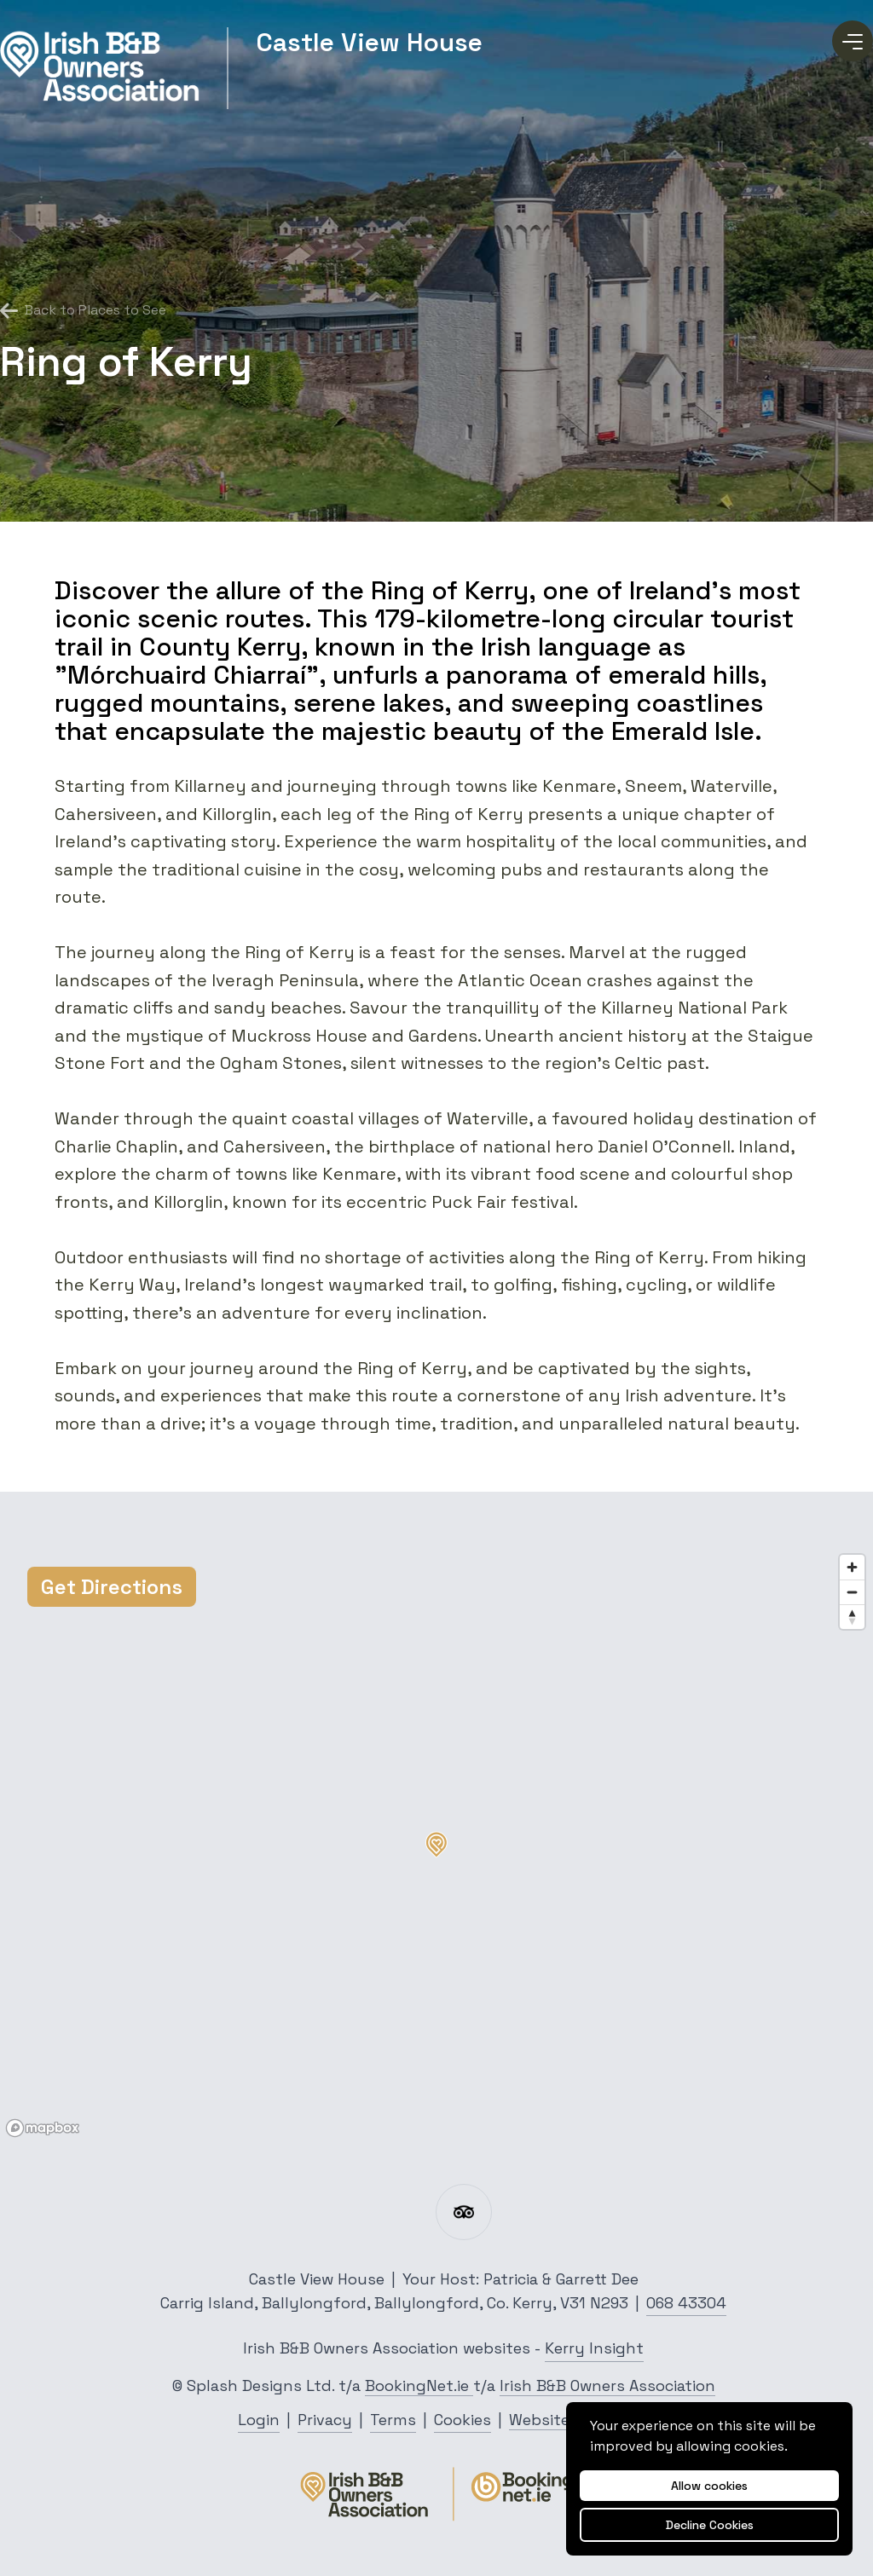  Describe the element at coordinates (594, 2348) in the screenshot. I see `Kerry Insight` at that location.